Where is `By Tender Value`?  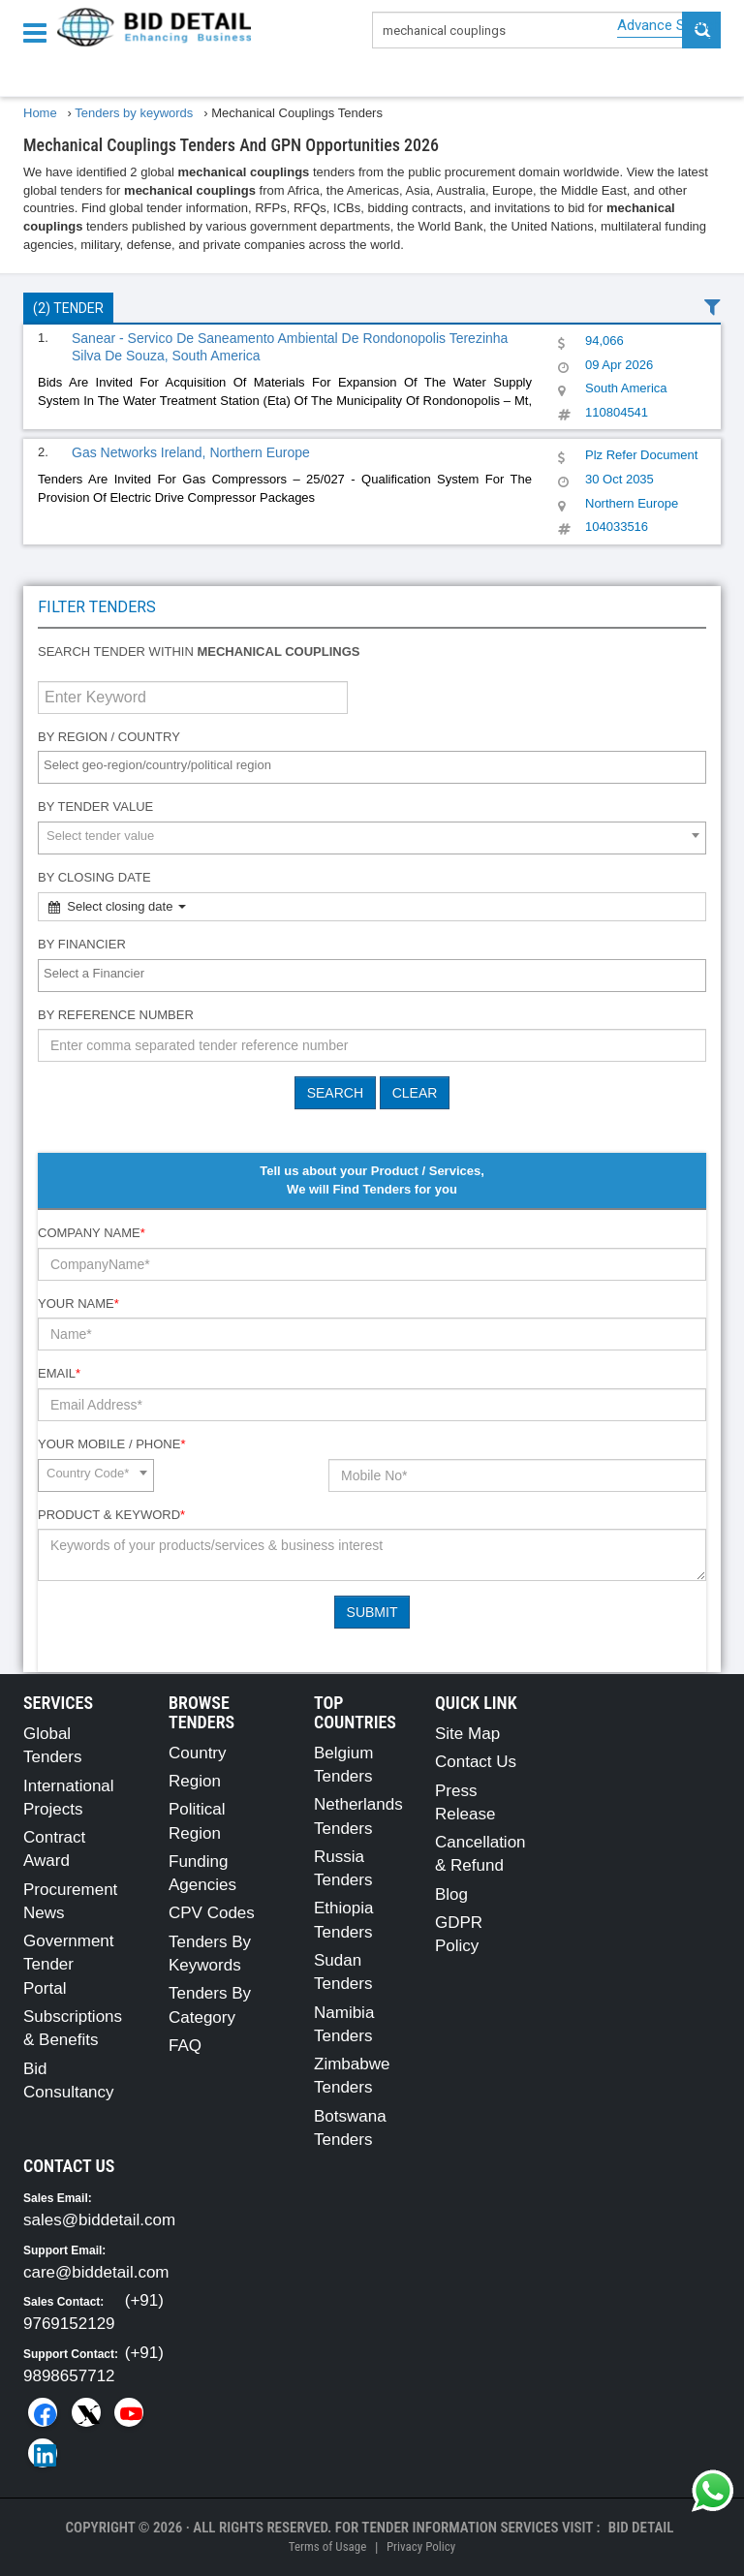 By Tender Value is located at coordinates (95, 806).